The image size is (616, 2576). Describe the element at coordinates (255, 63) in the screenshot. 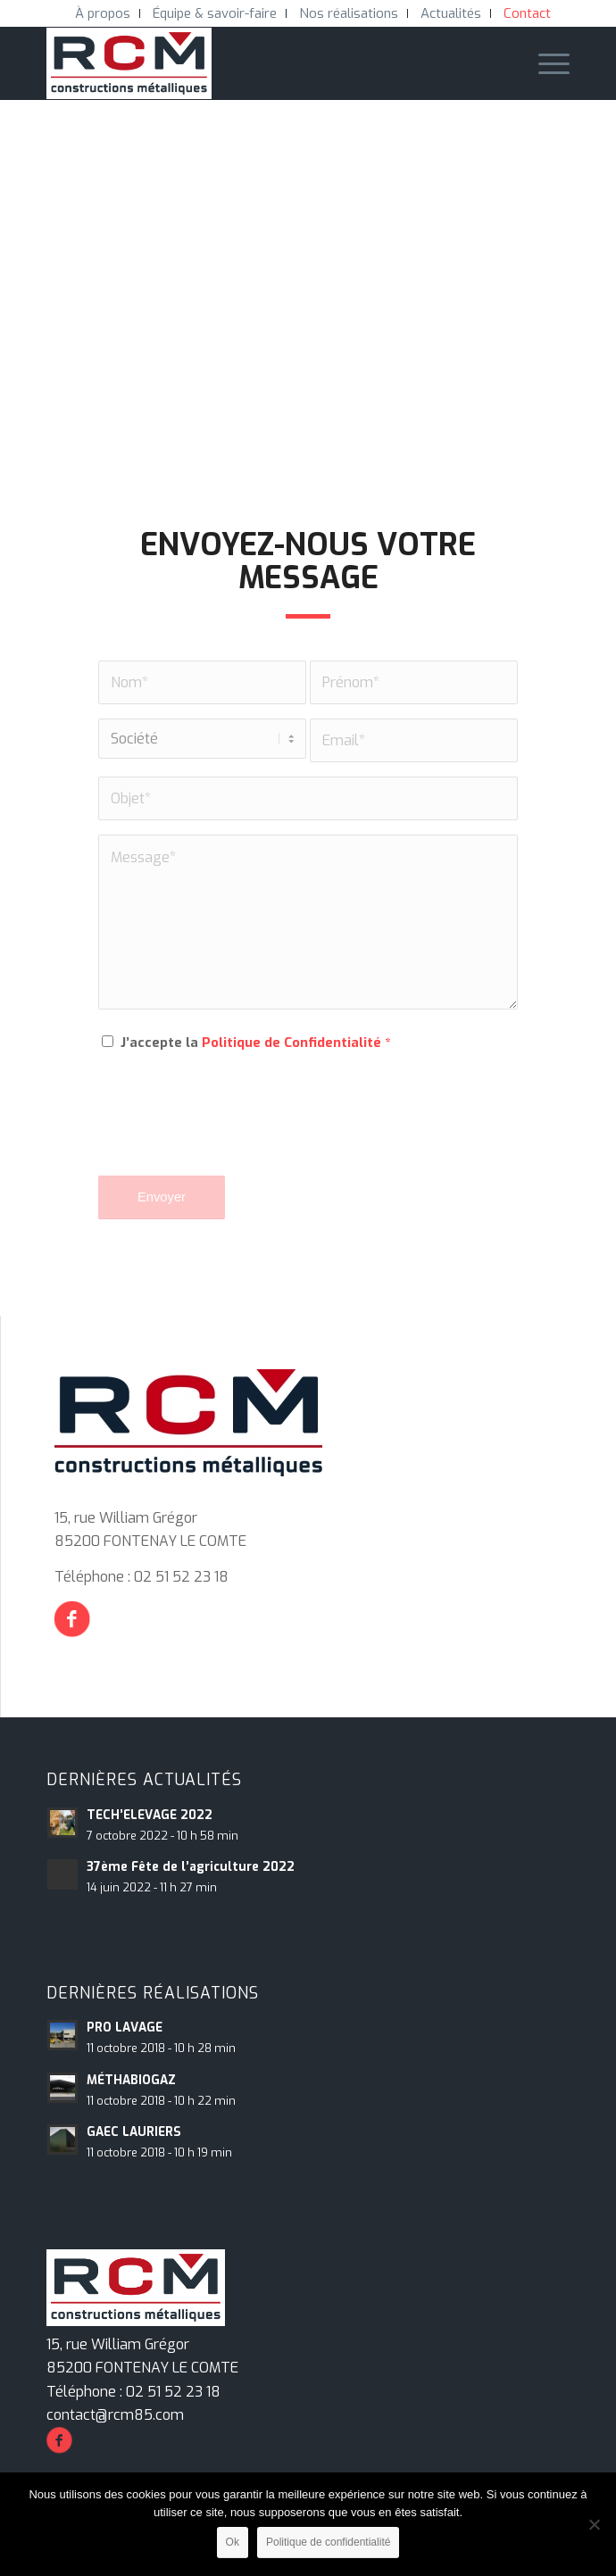

I see `[RCM Construction Métalliques]` at that location.